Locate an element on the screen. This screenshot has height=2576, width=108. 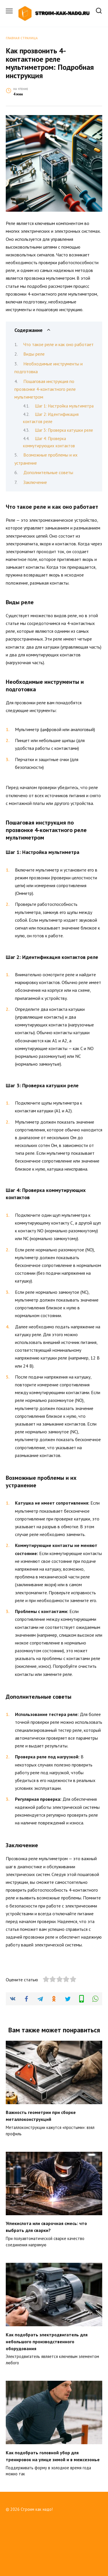
Заключение is located at coordinates (35, 482).